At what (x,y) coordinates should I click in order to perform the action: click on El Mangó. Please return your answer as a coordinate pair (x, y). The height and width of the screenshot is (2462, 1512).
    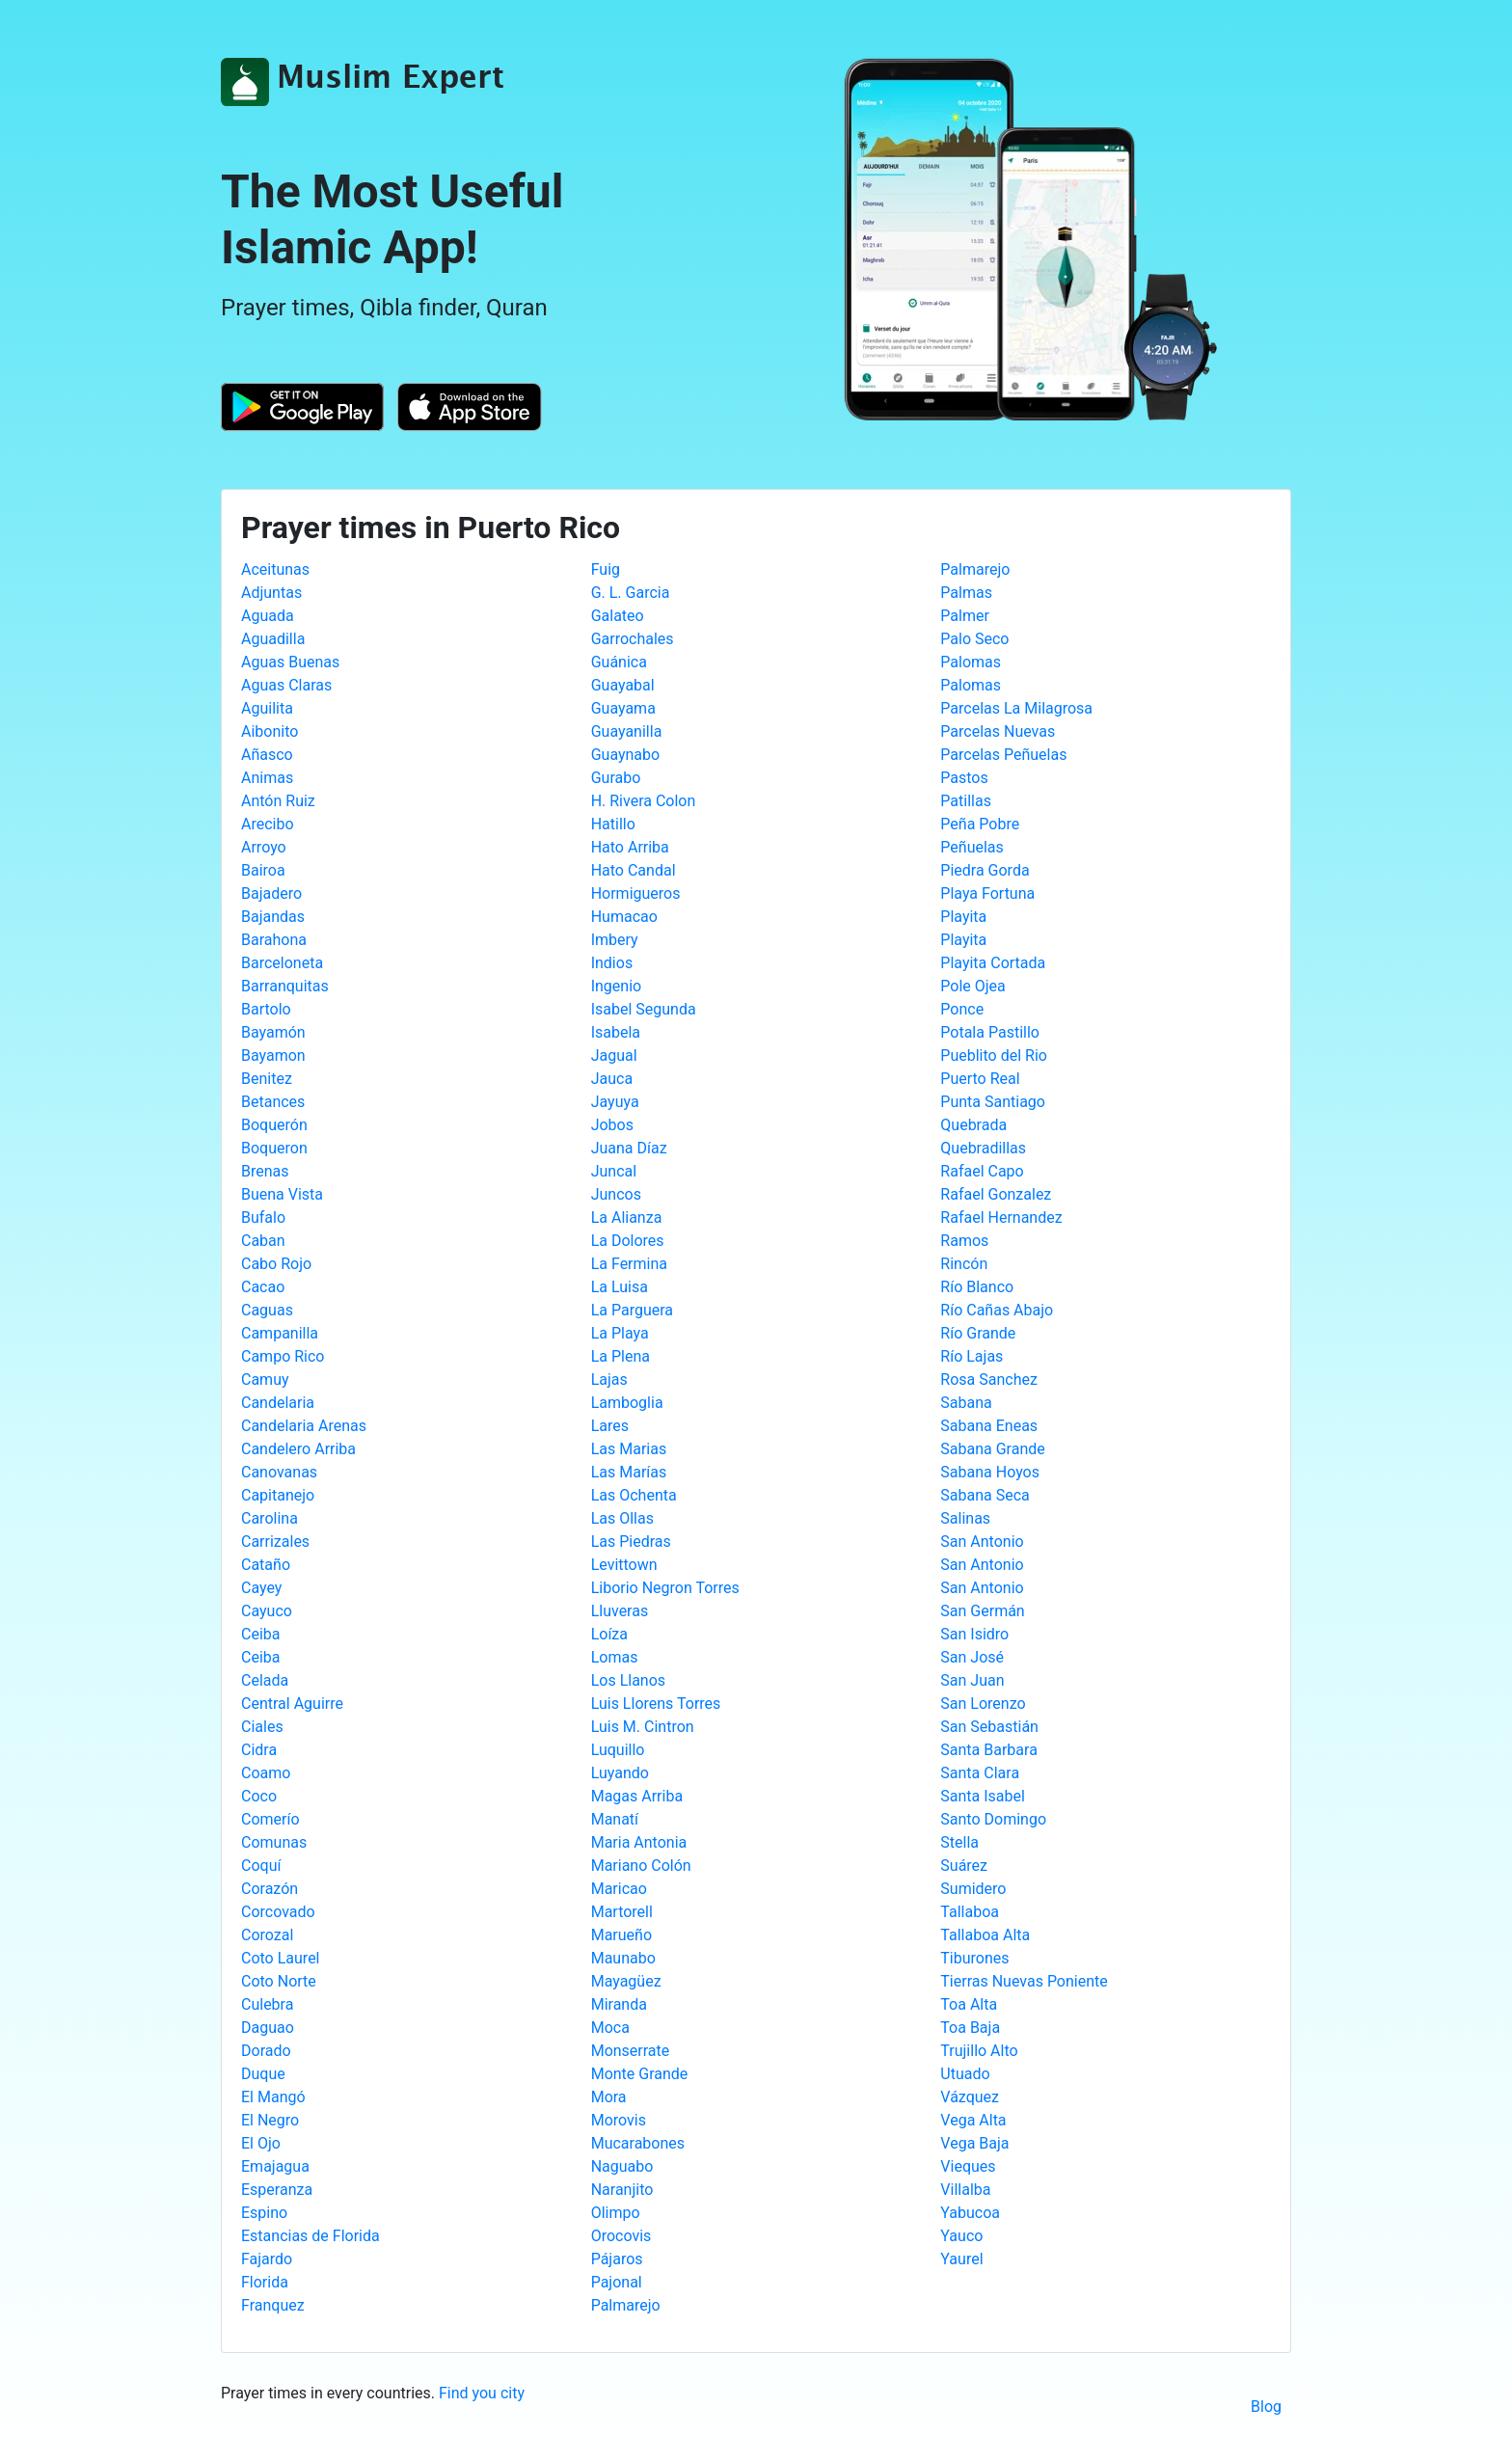
    Looking at the image, I should click on (273, 2097).